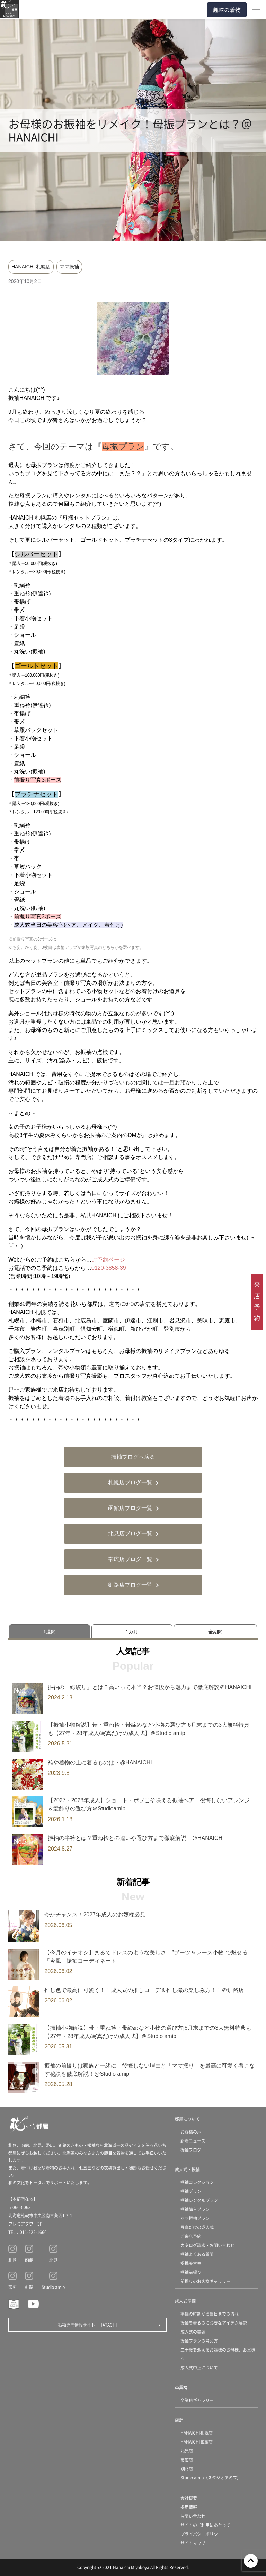  Describe the element at coordinates (192, 2332) in the screenshot. I see `成人式の美容` at that location.